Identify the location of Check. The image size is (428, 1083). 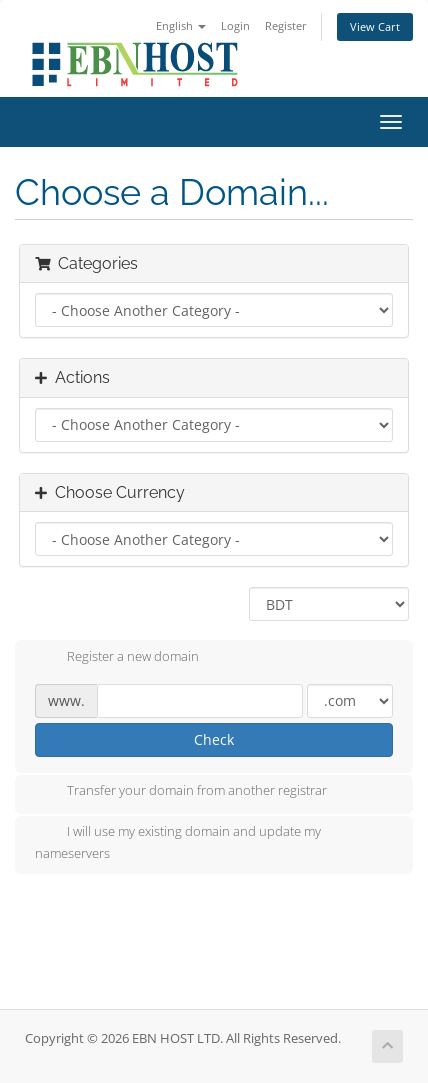
(214, 739).